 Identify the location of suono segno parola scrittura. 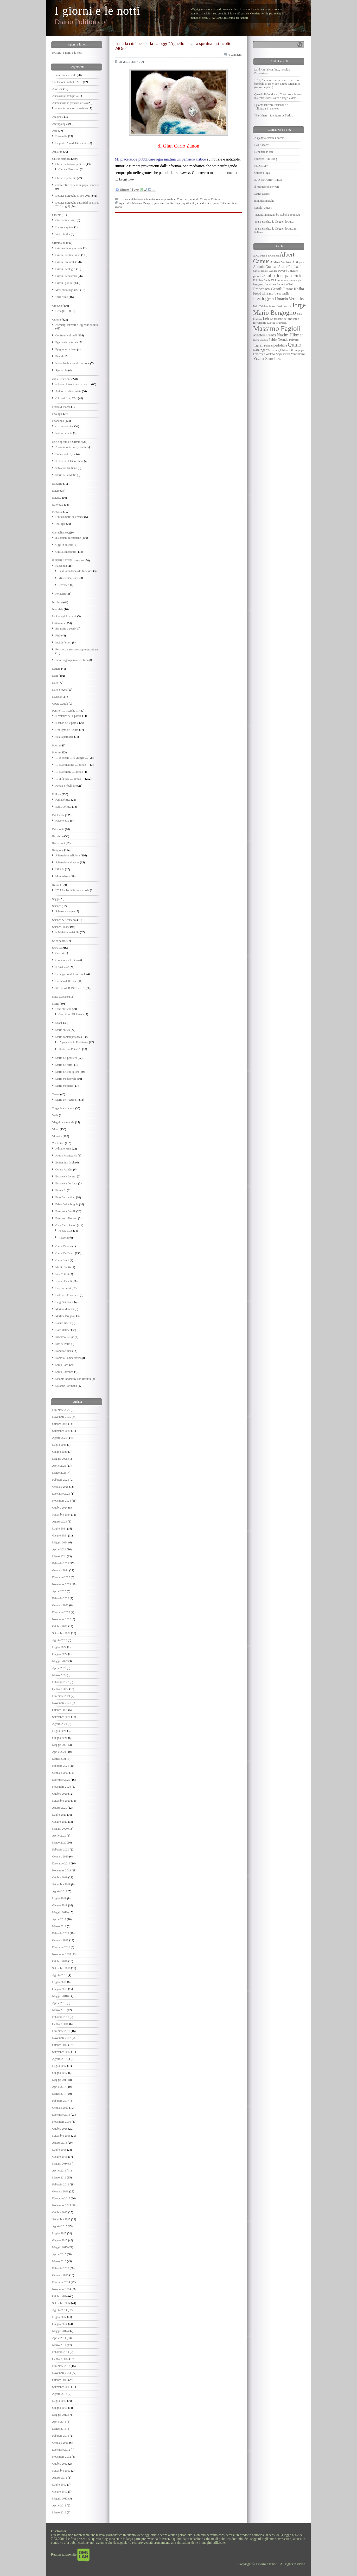
(71, 660).